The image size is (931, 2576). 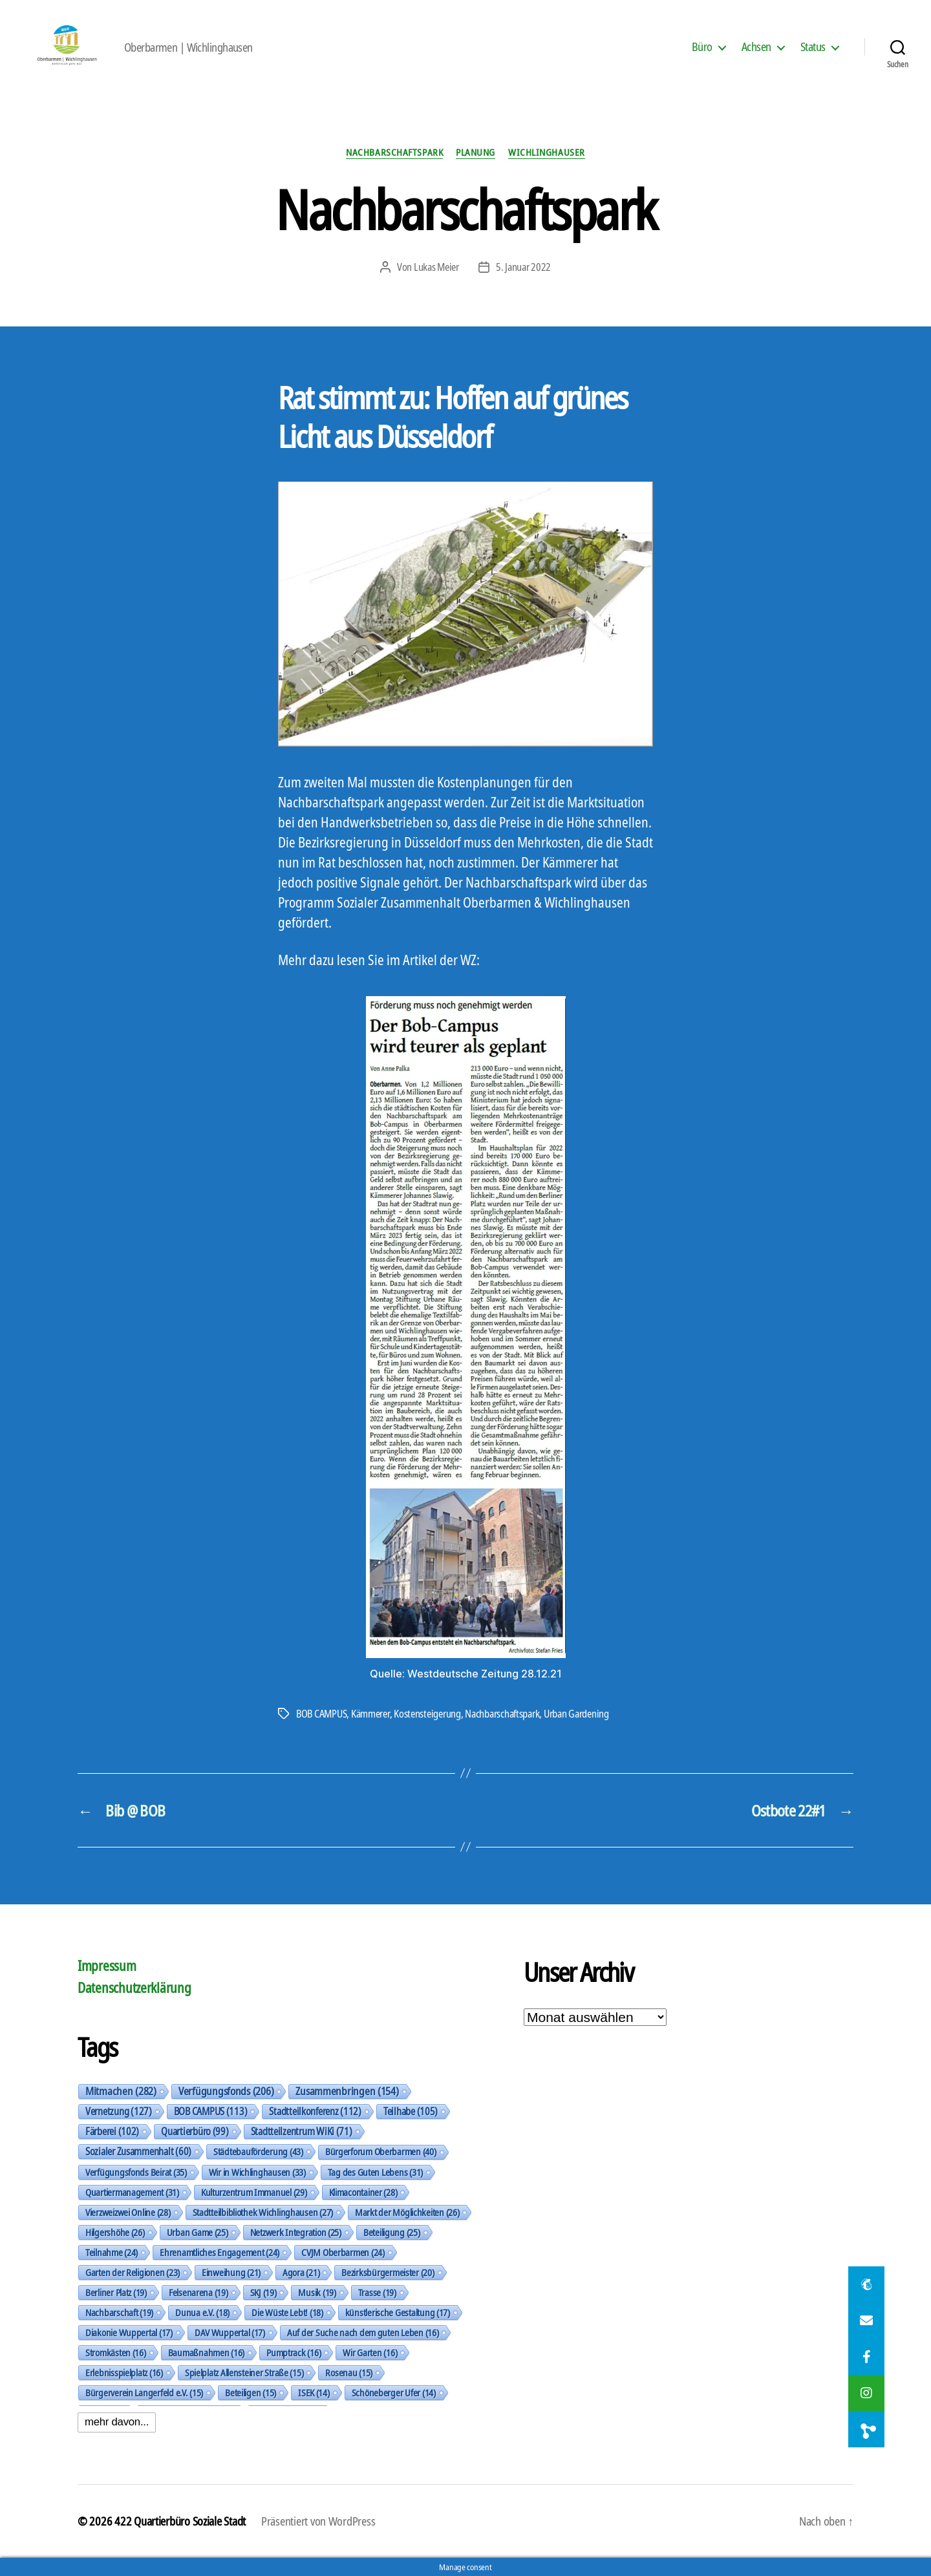 I want to click on Pumptrack [Pumptrack (16 Einträge)], so click(x=293, y=2352).